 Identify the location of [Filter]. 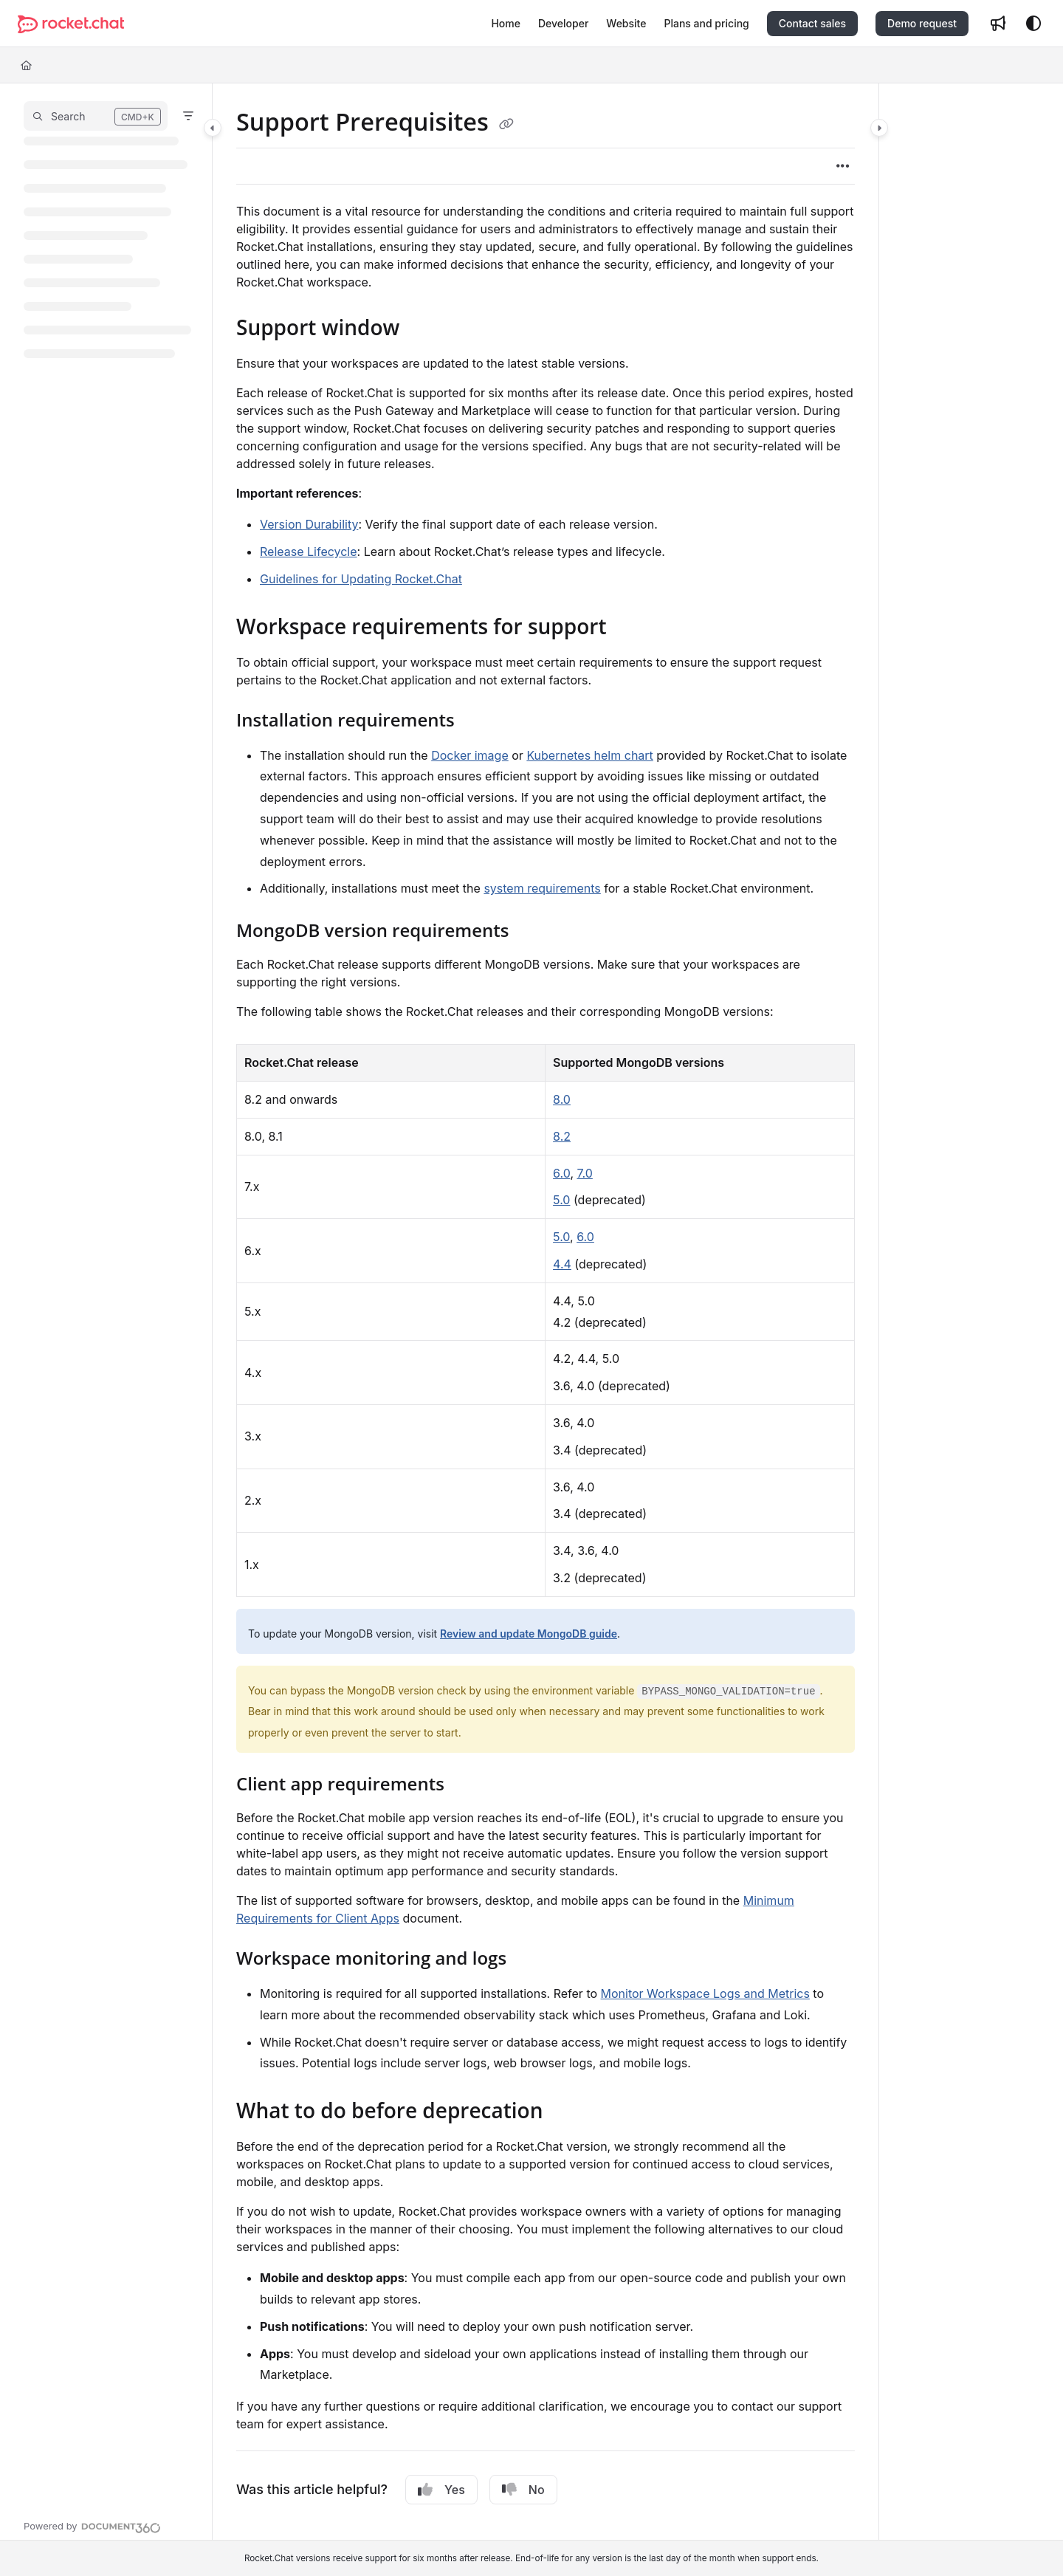
(188, 116).